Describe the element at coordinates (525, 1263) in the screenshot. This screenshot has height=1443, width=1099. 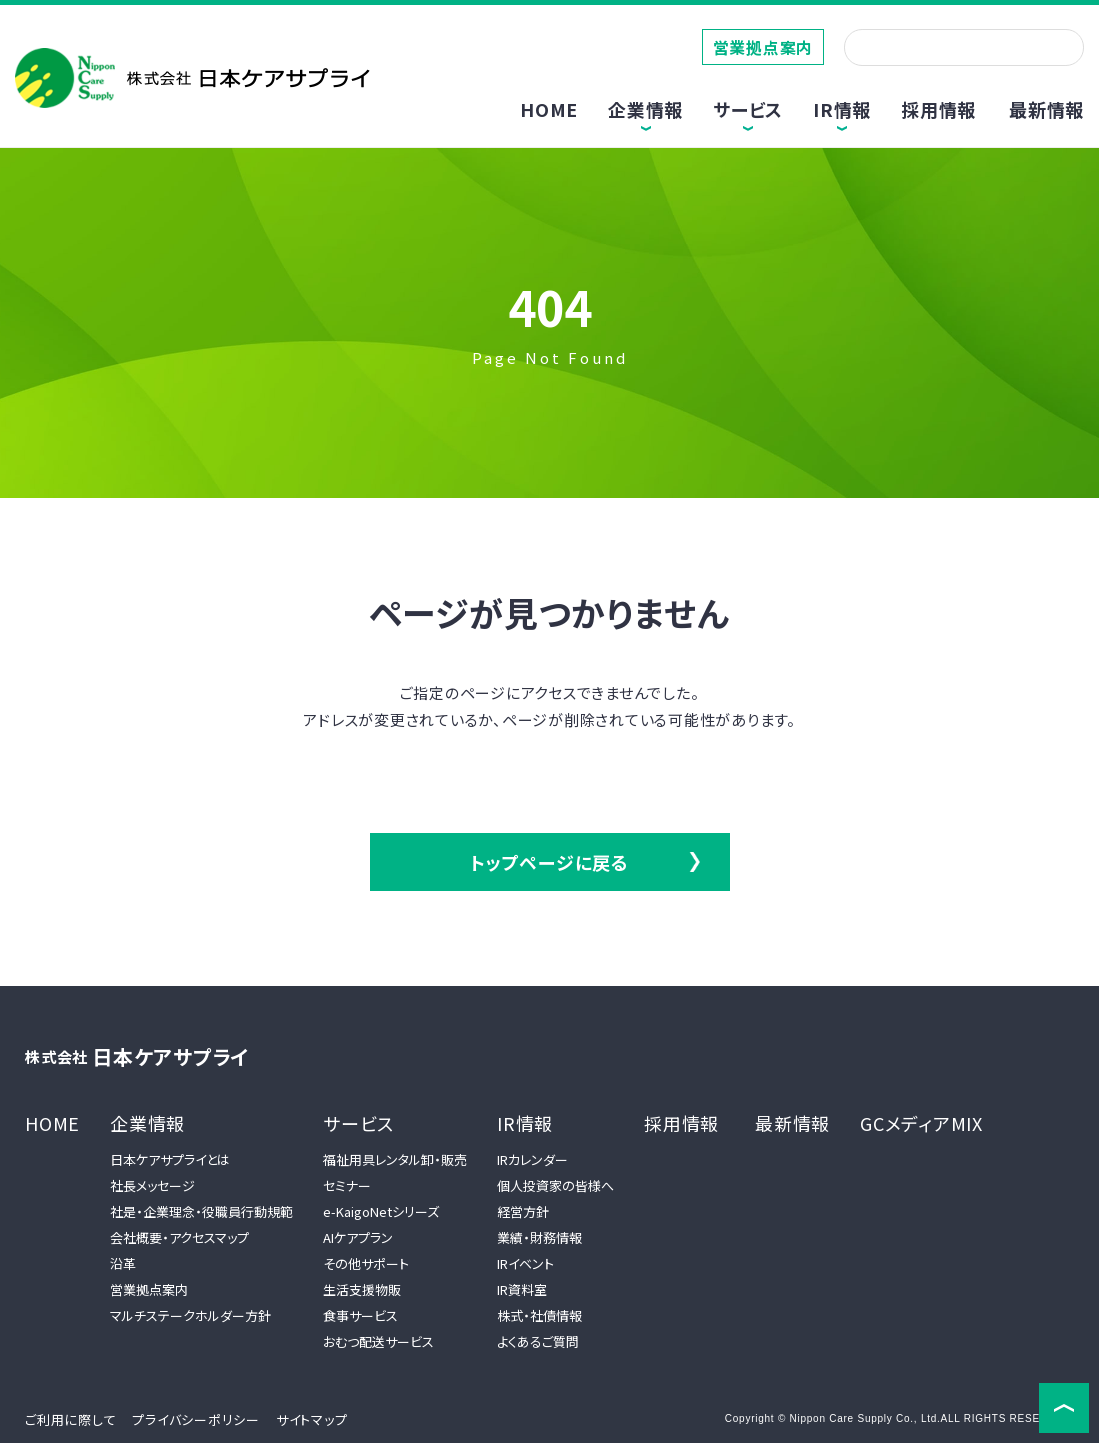
I see `IRイベント` at that location.